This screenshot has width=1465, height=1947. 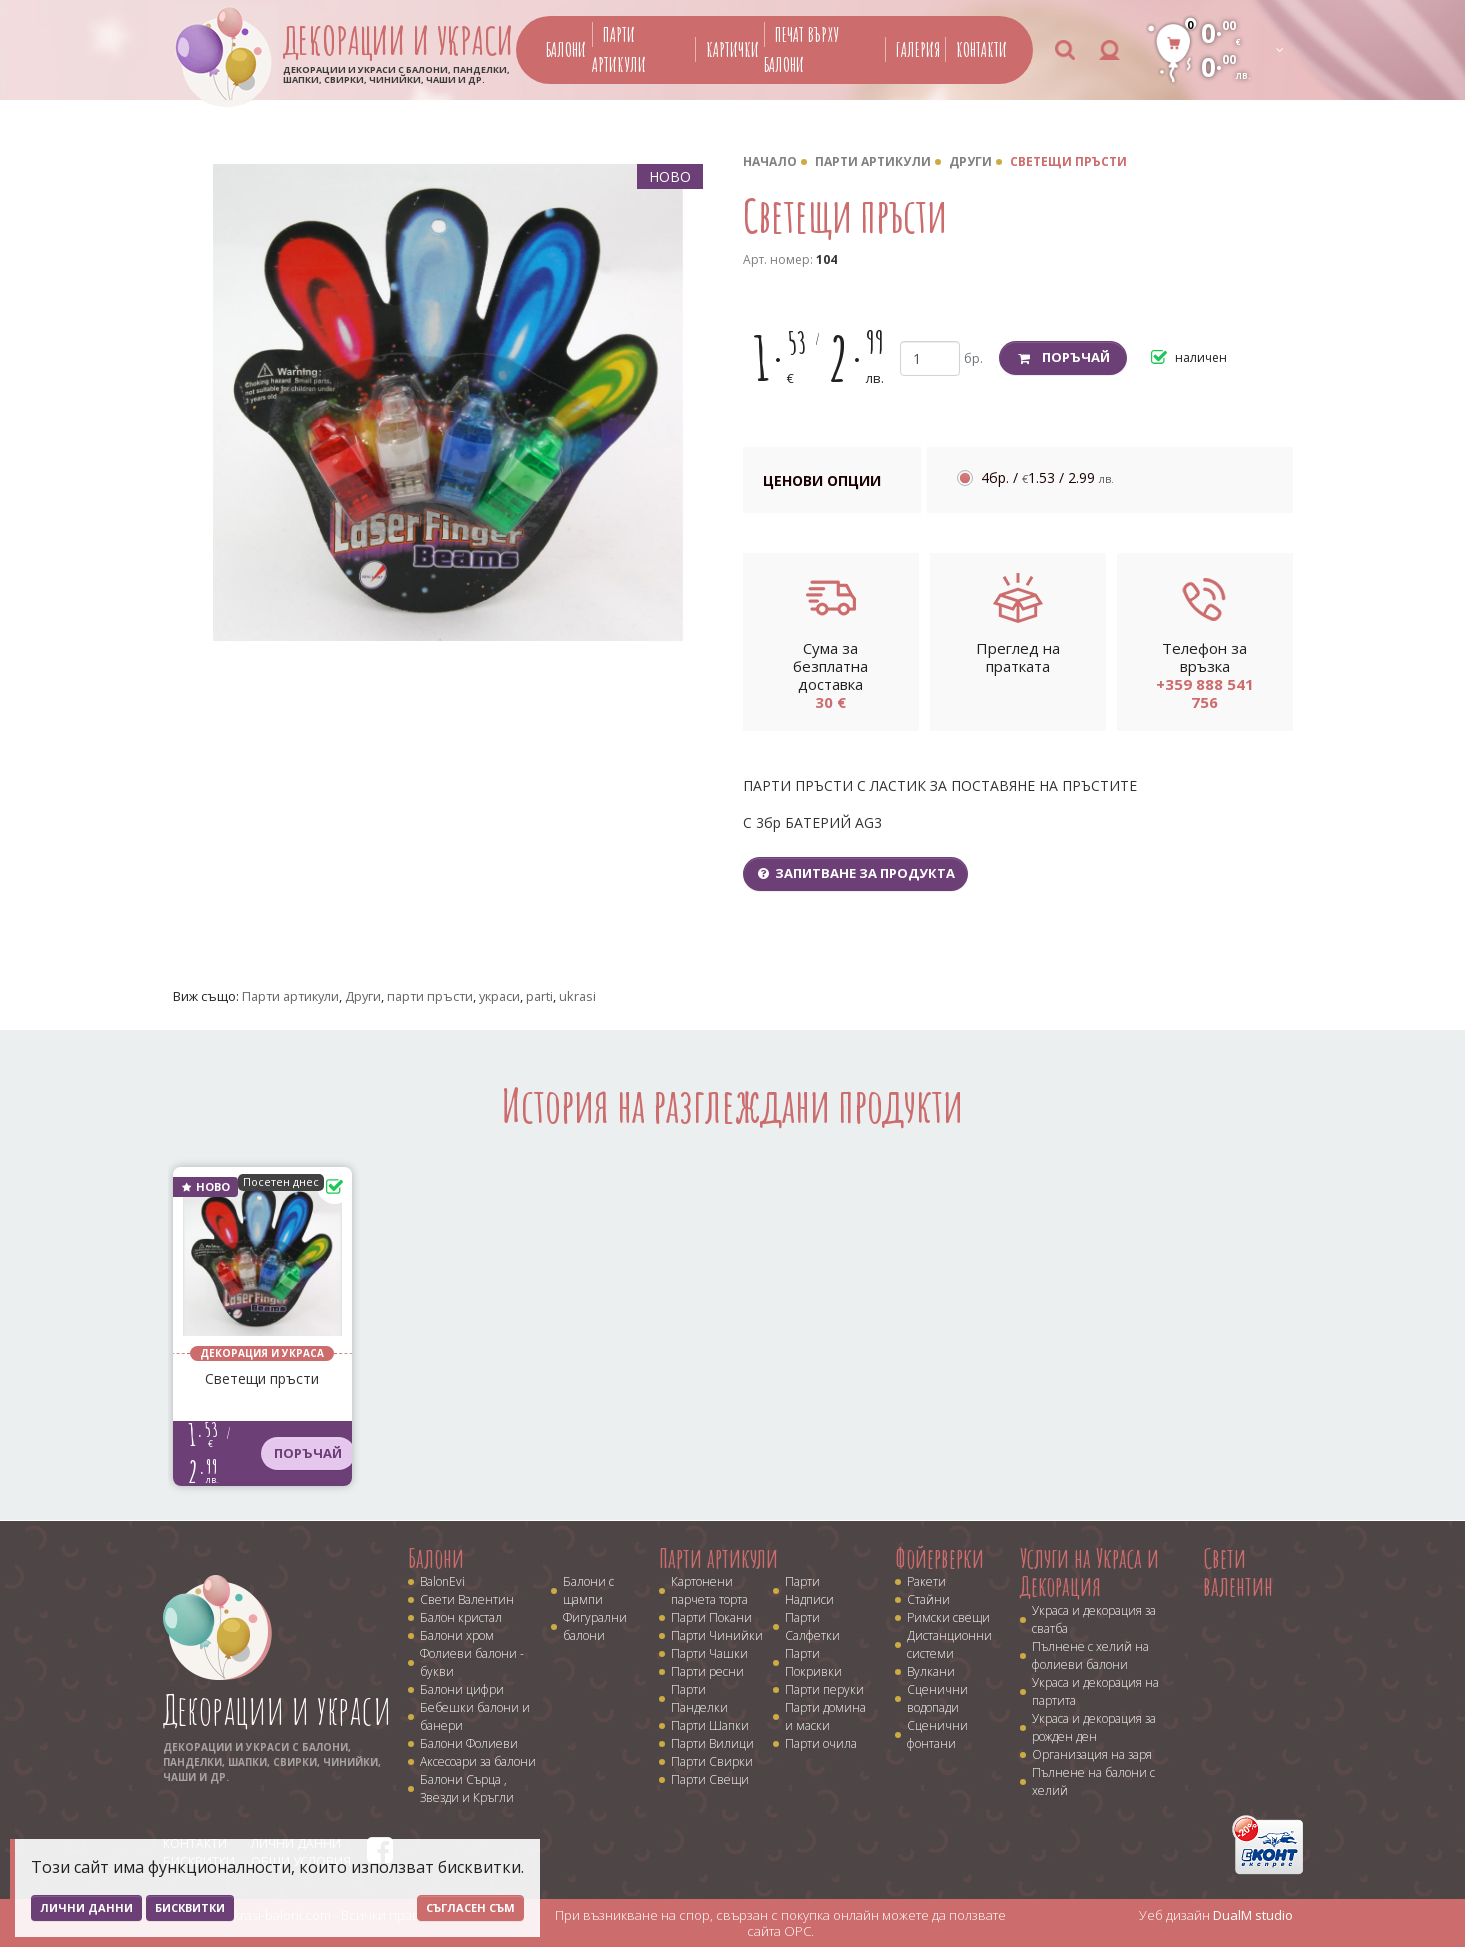 What do you see at coordinates (1047, 477) in the screenshot?
I see `4бр. /` at bounding box center [1047, 477].